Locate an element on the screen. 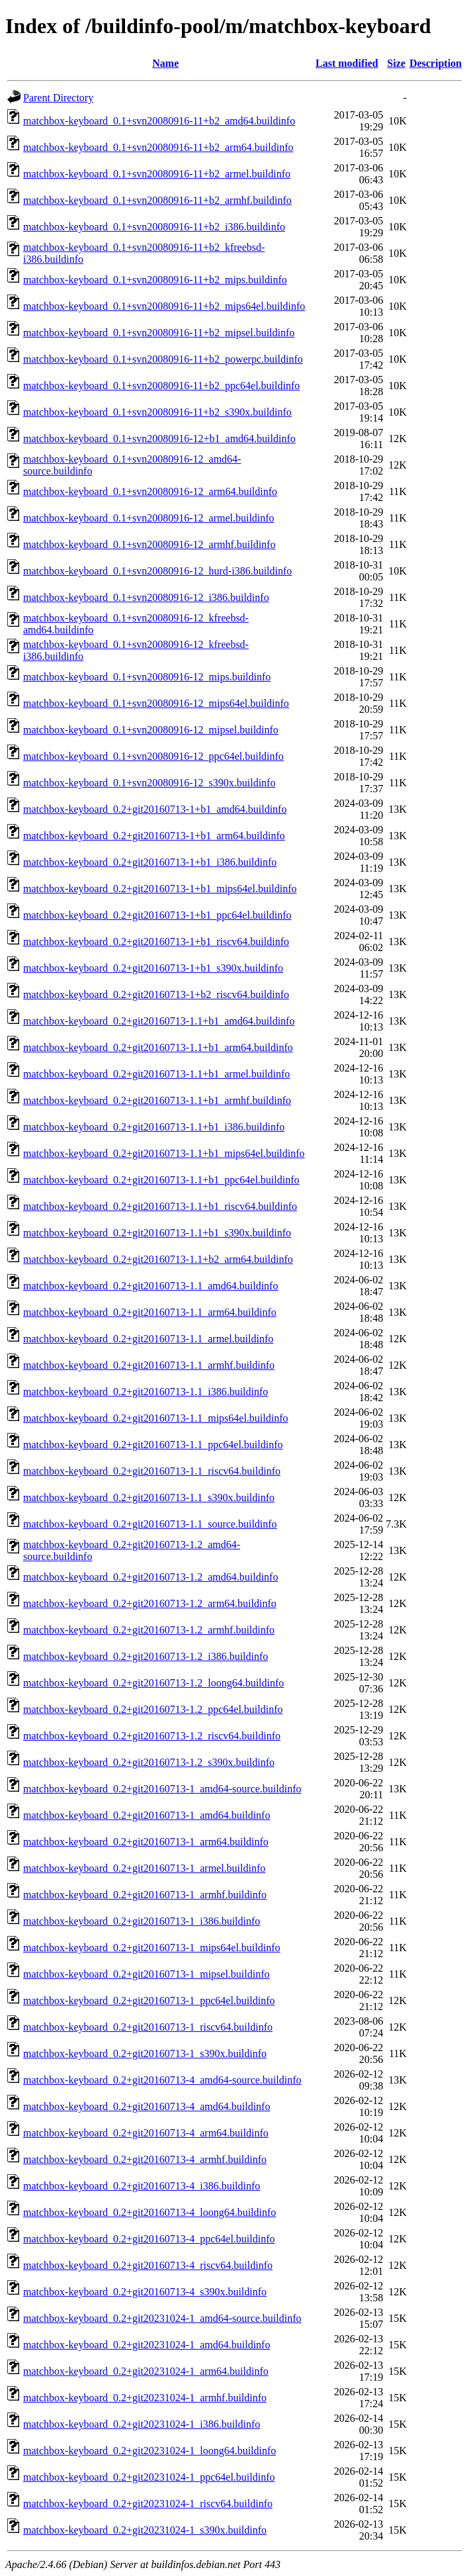 The height and width of the screenshot is (2576, 469). matchbox-keyboard_0.2+git20160713-1.2_ppc64el.buildinfo is located at coordinates (153, 1709).